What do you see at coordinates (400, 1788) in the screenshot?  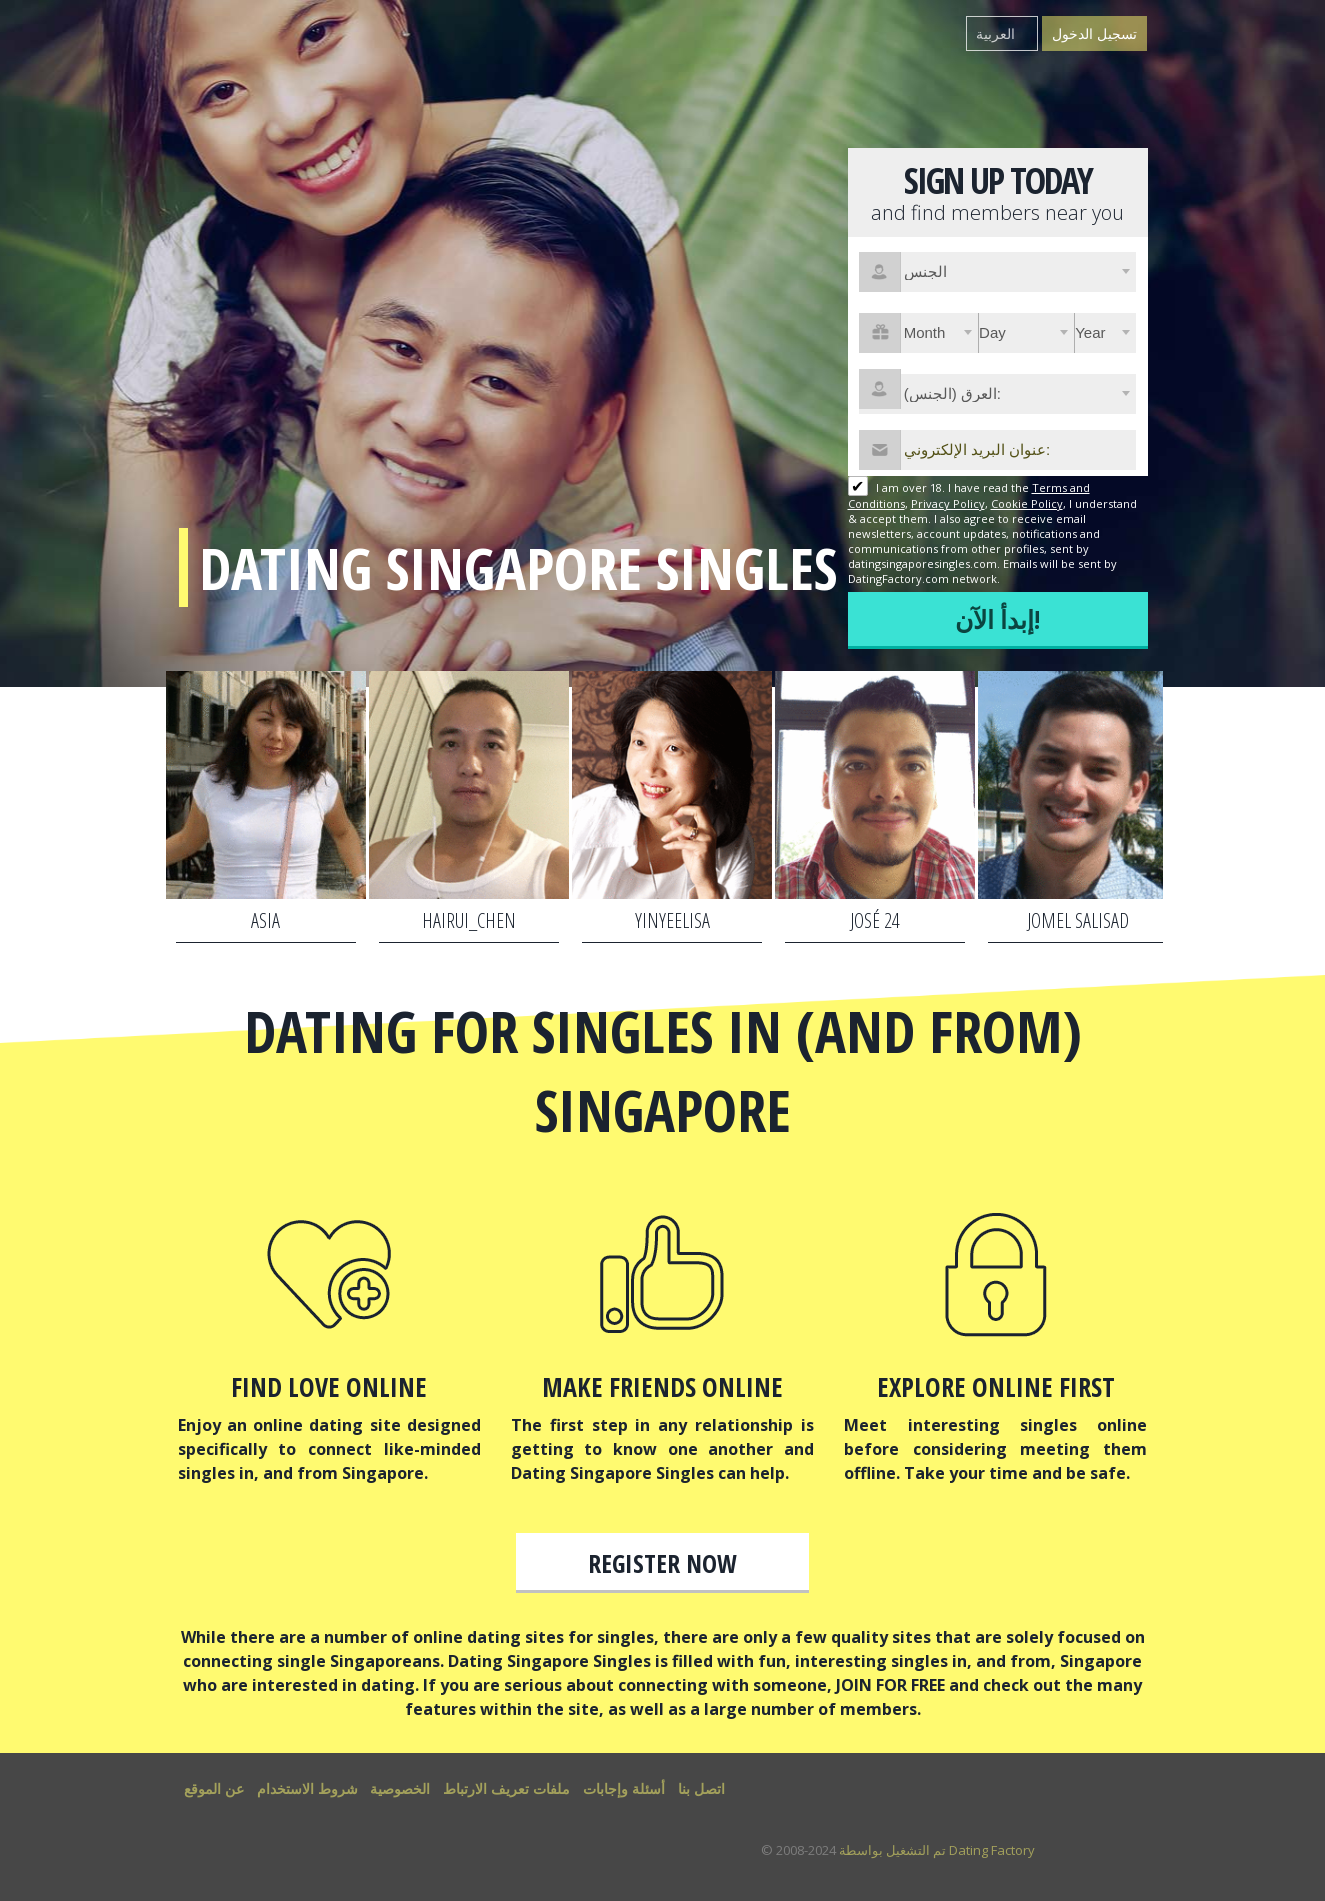 I see `الخصوصية` at bounding box center [400, 1788].